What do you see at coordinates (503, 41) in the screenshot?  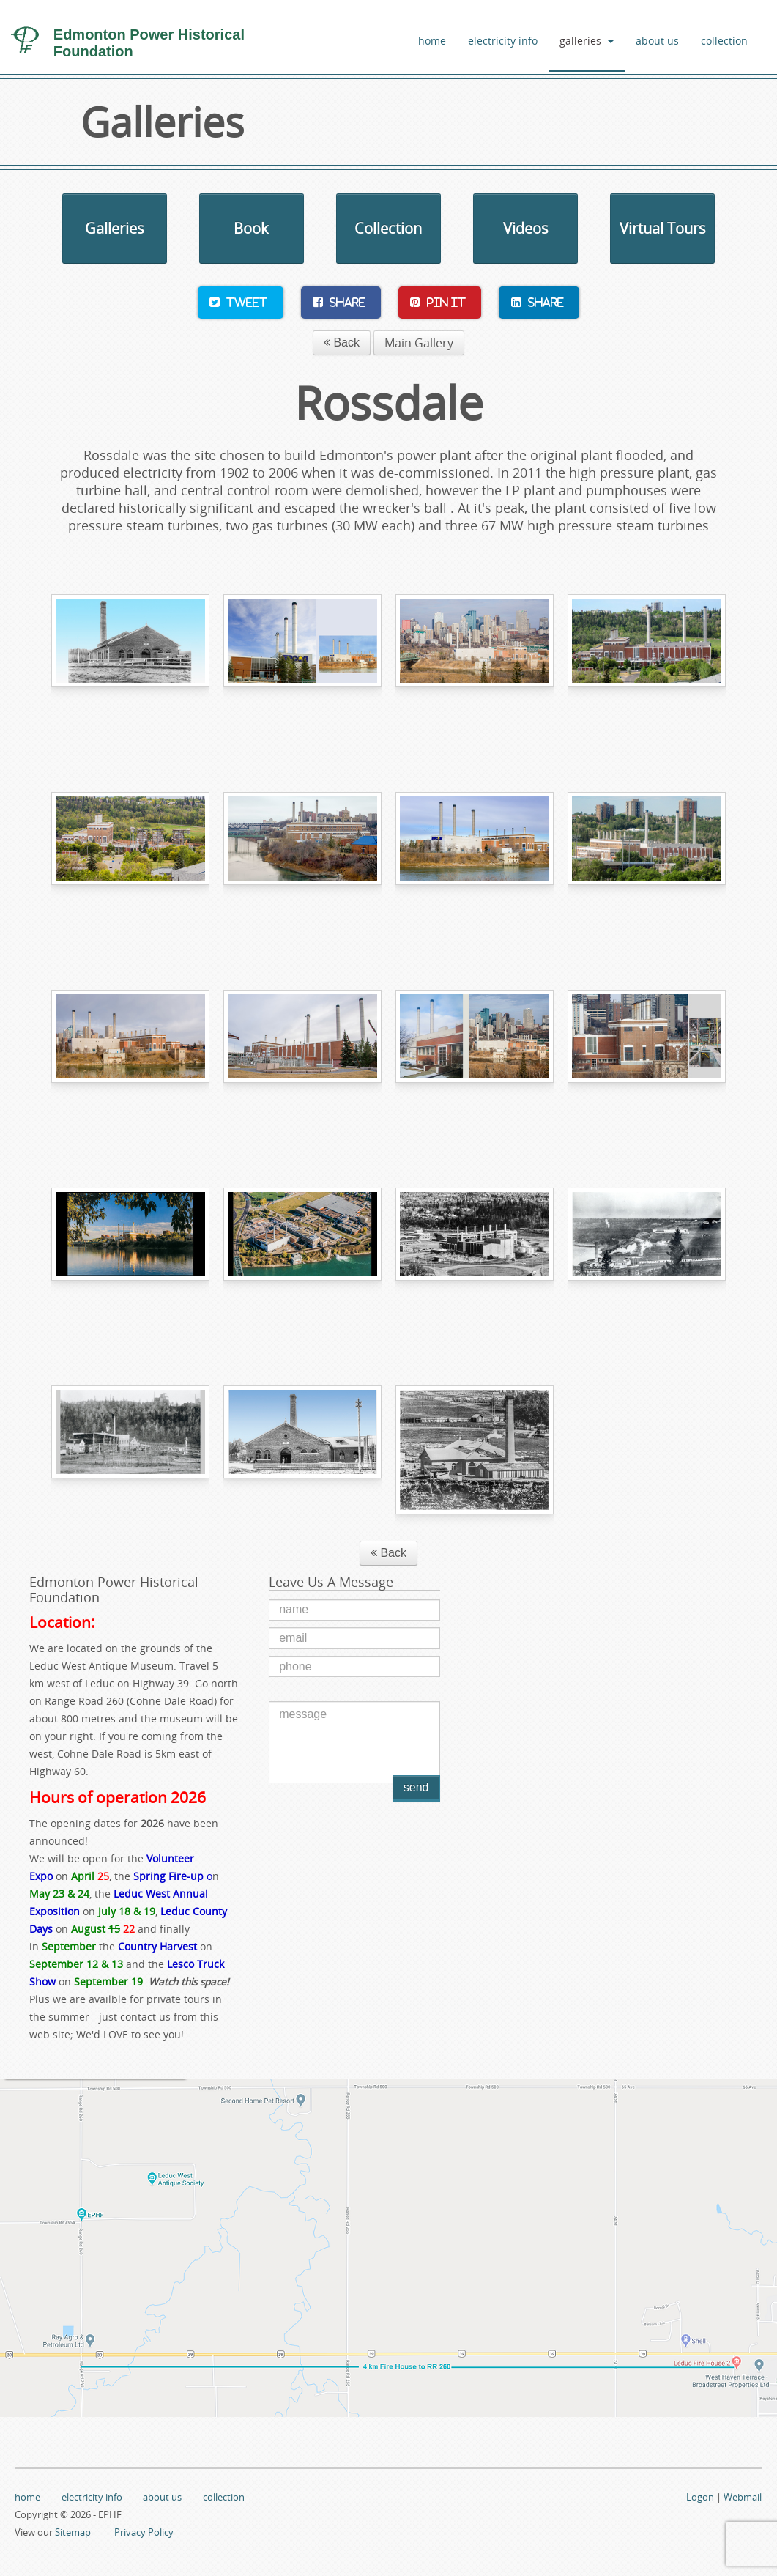 I see `electricity info` at bounding box center [503, 41].